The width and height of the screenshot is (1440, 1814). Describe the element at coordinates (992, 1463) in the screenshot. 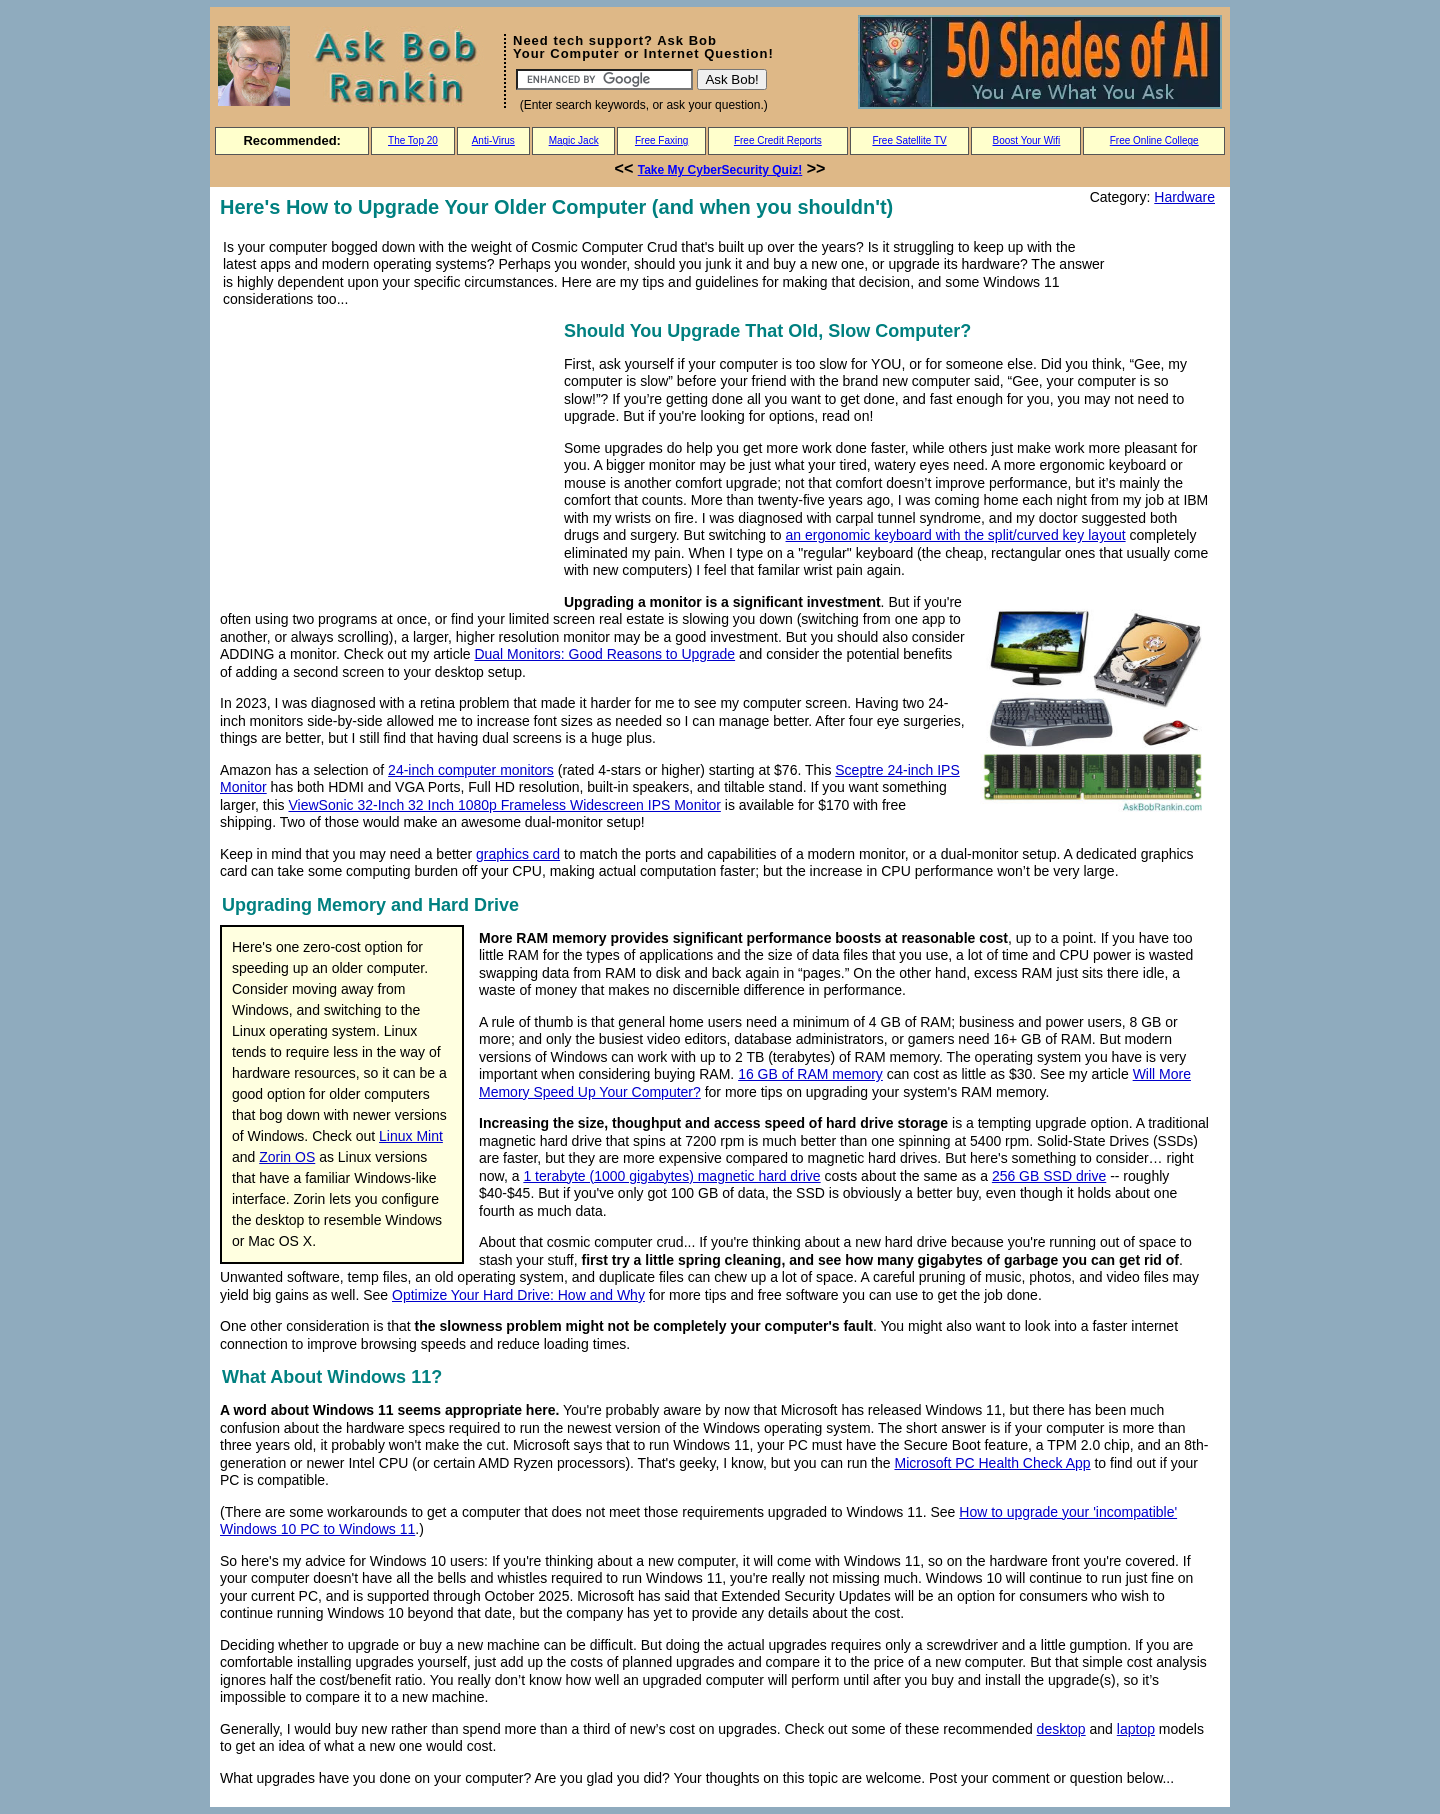

I see `Microsoft PC Health Check App` at that location.